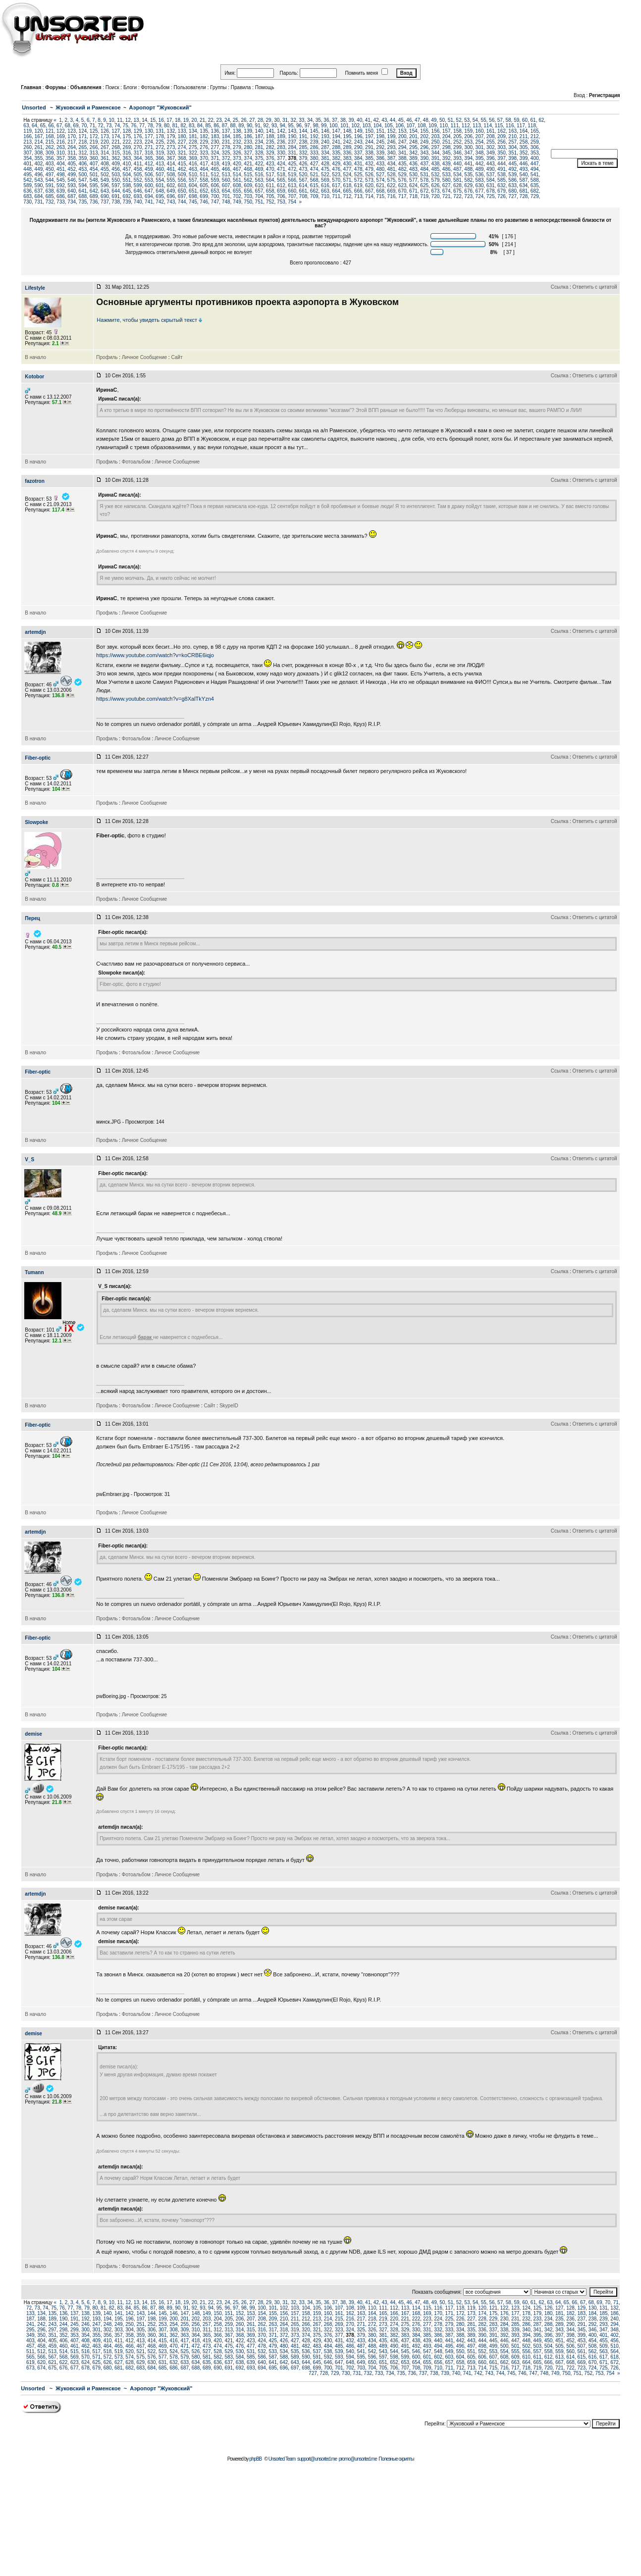 This screenshot has height=2576, width=641. Describe the element at coordinates (455, 125) in the screenshot. I see `111` at that location.